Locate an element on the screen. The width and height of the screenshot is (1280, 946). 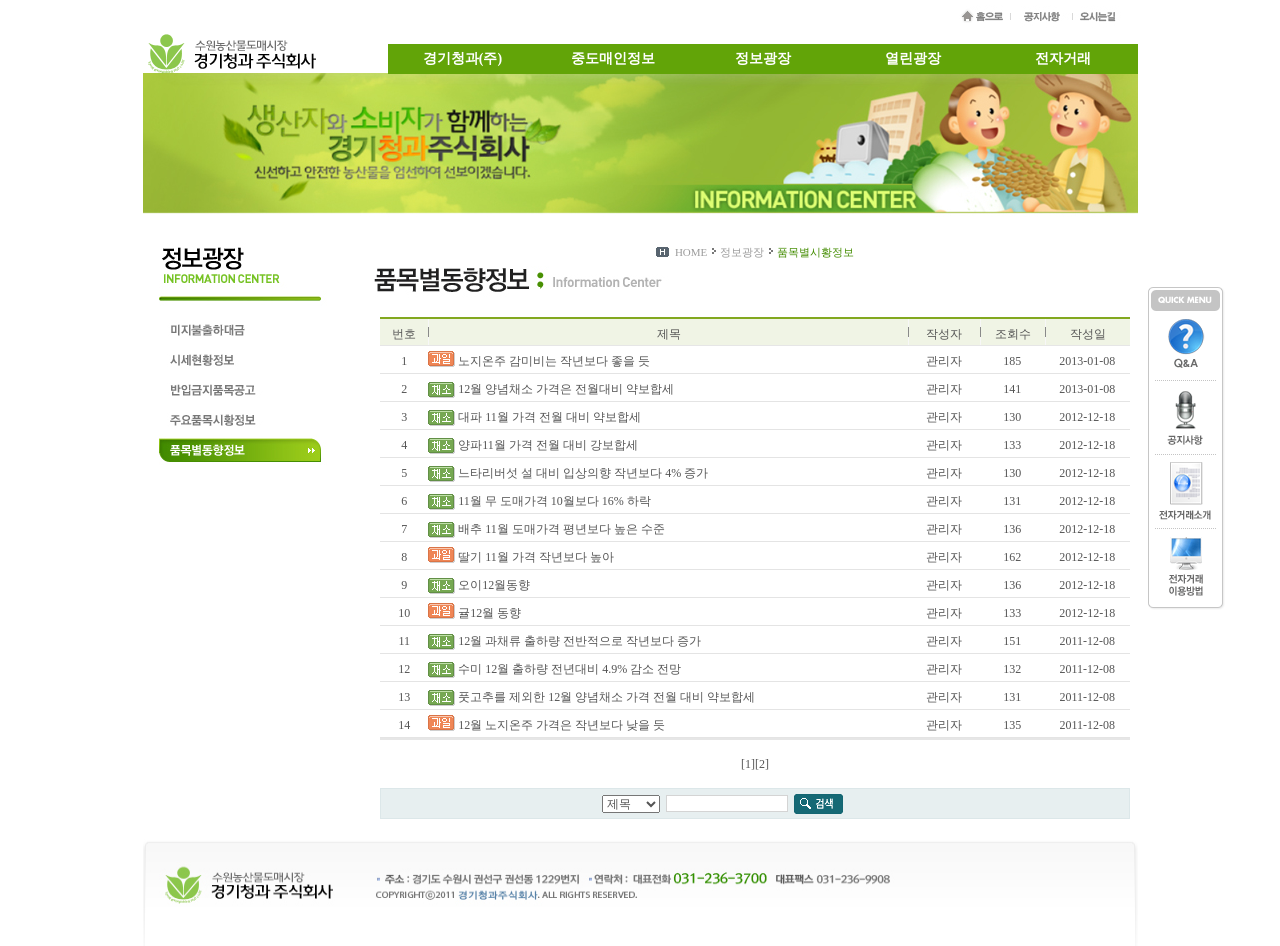
귤12월 동향 is located at coordinates (474, 613).